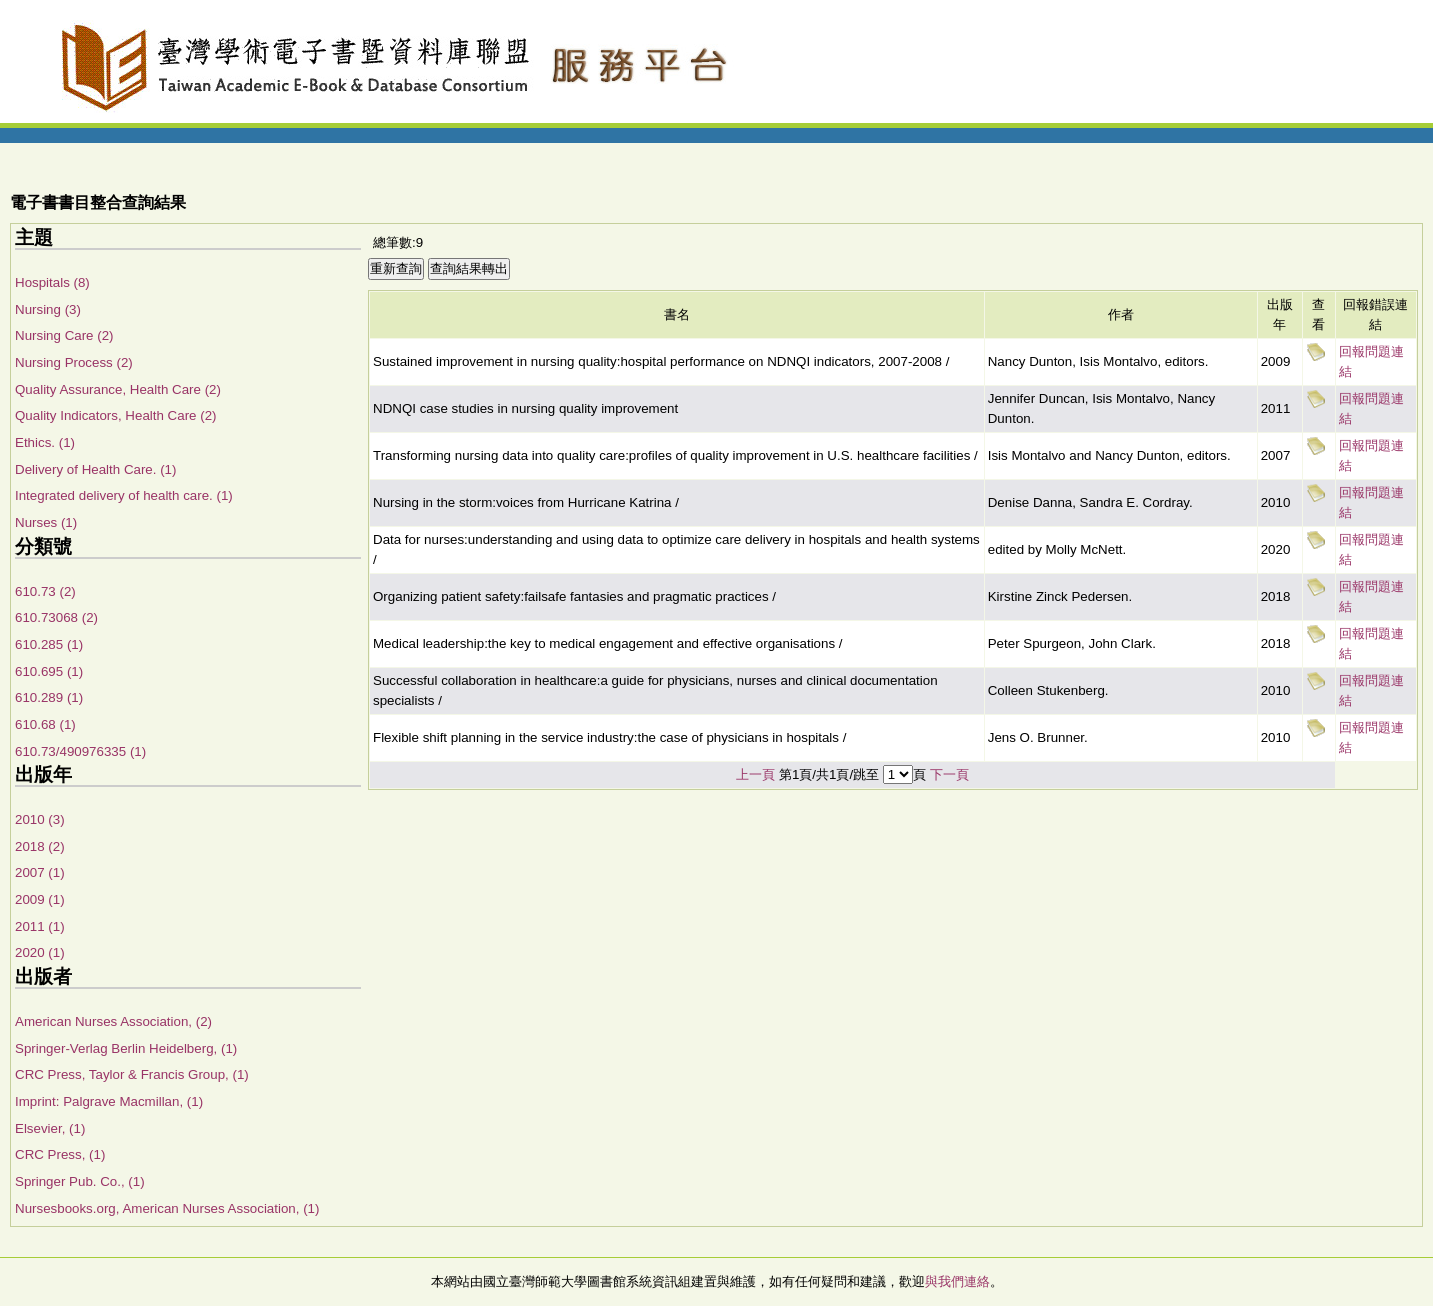 This screenshot has width=1433, height=1306. What do you see at coordinates (49, 697) in the screenshot?
I see `610.289 (1)` at bounding box center [49, 697].